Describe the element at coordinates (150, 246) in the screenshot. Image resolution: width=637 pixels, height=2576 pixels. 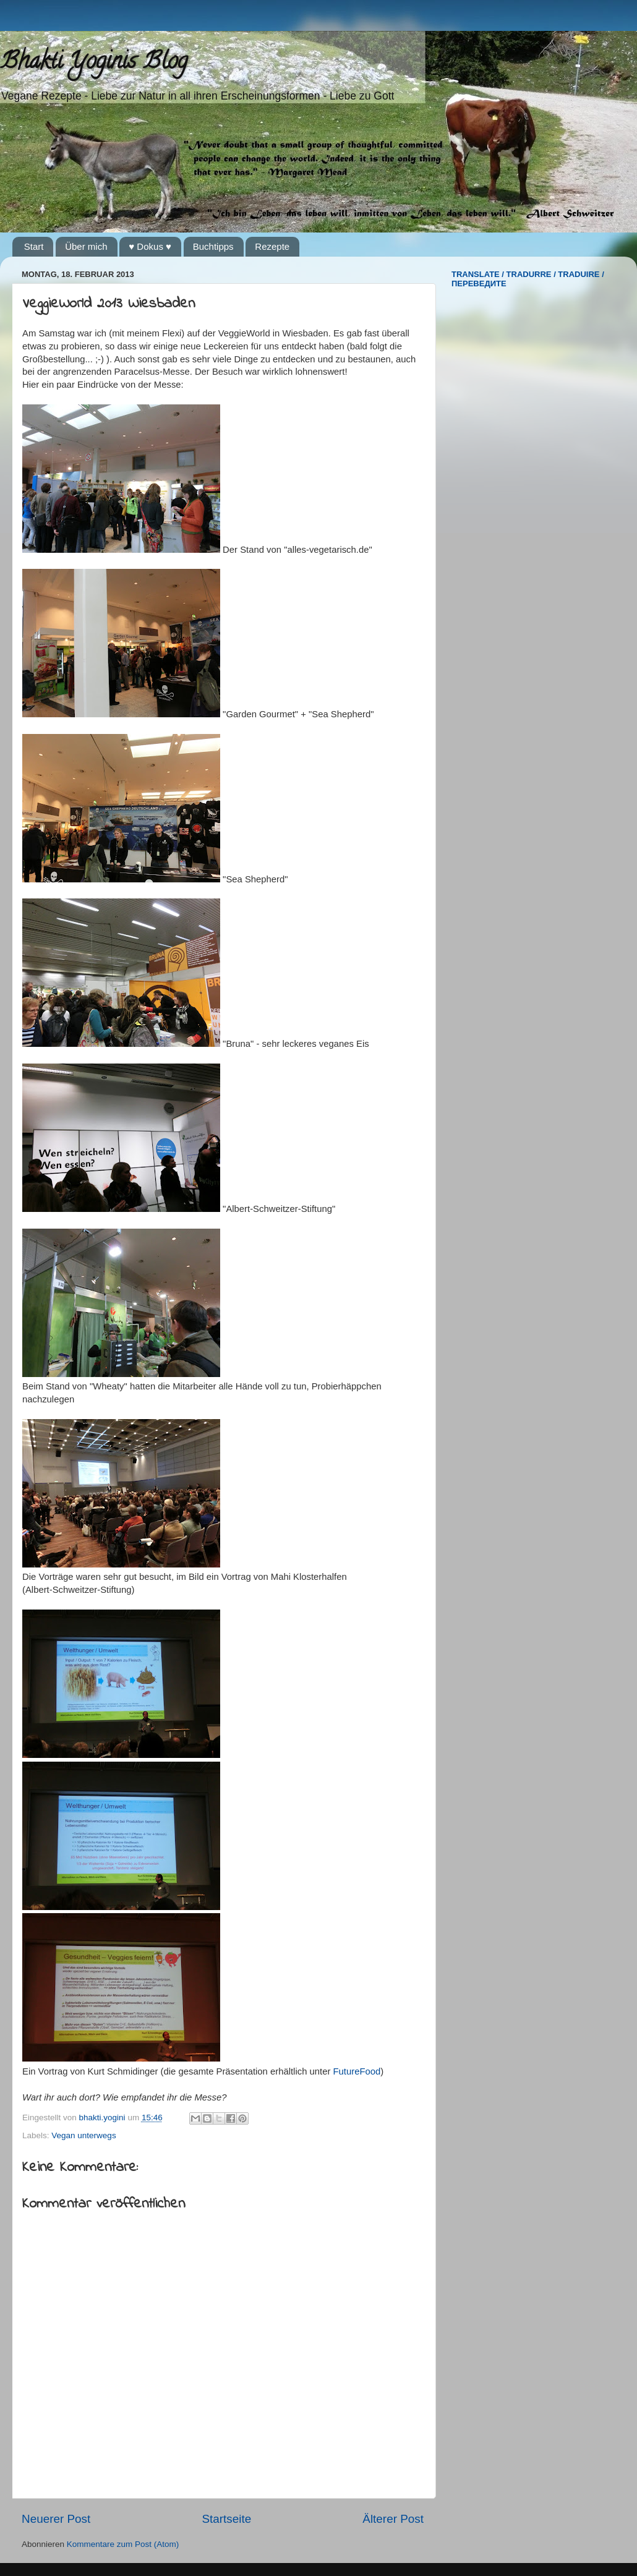
I see `♥ Dokus ♥` at that location.